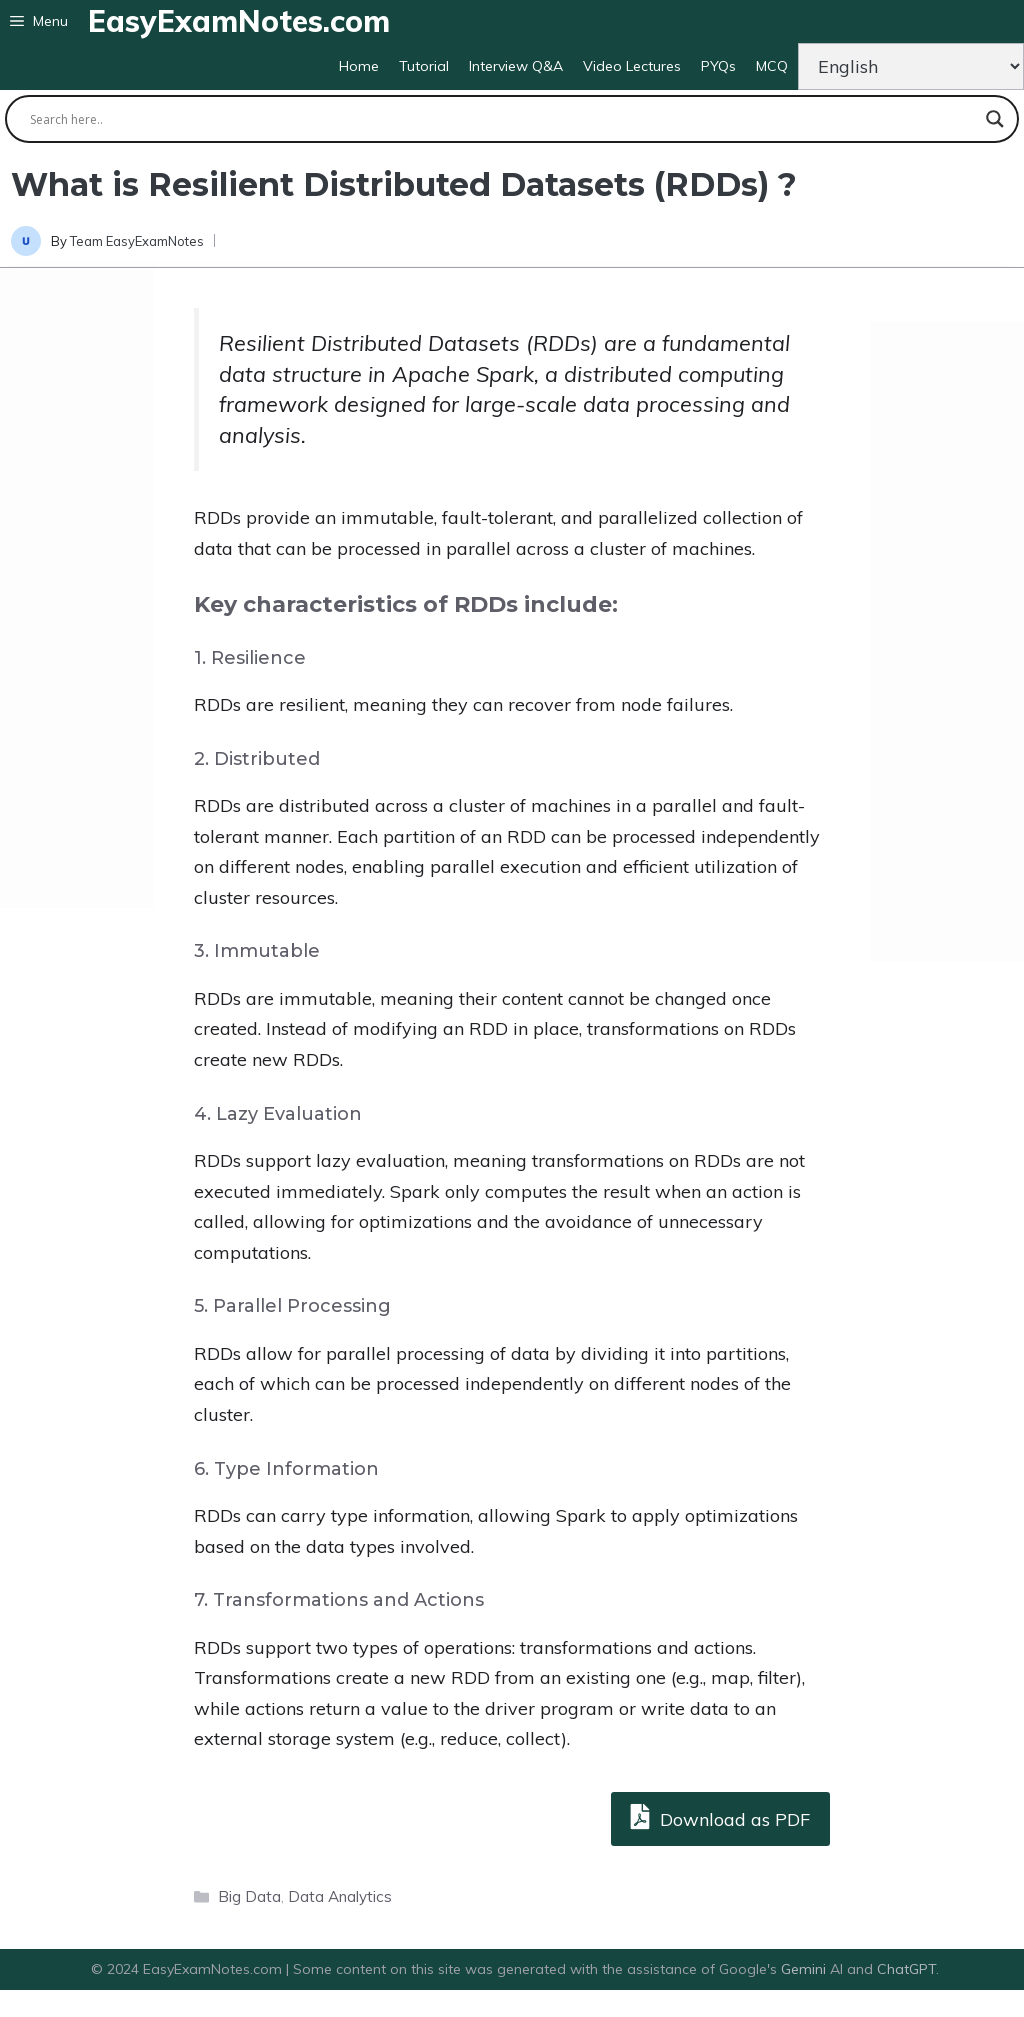 This screenshot has width=1024, height=2017. What do you see at coordinates (995, 119) in the screenshot?
I see `[Search magnifier button]` at bounding box center [995, 119].